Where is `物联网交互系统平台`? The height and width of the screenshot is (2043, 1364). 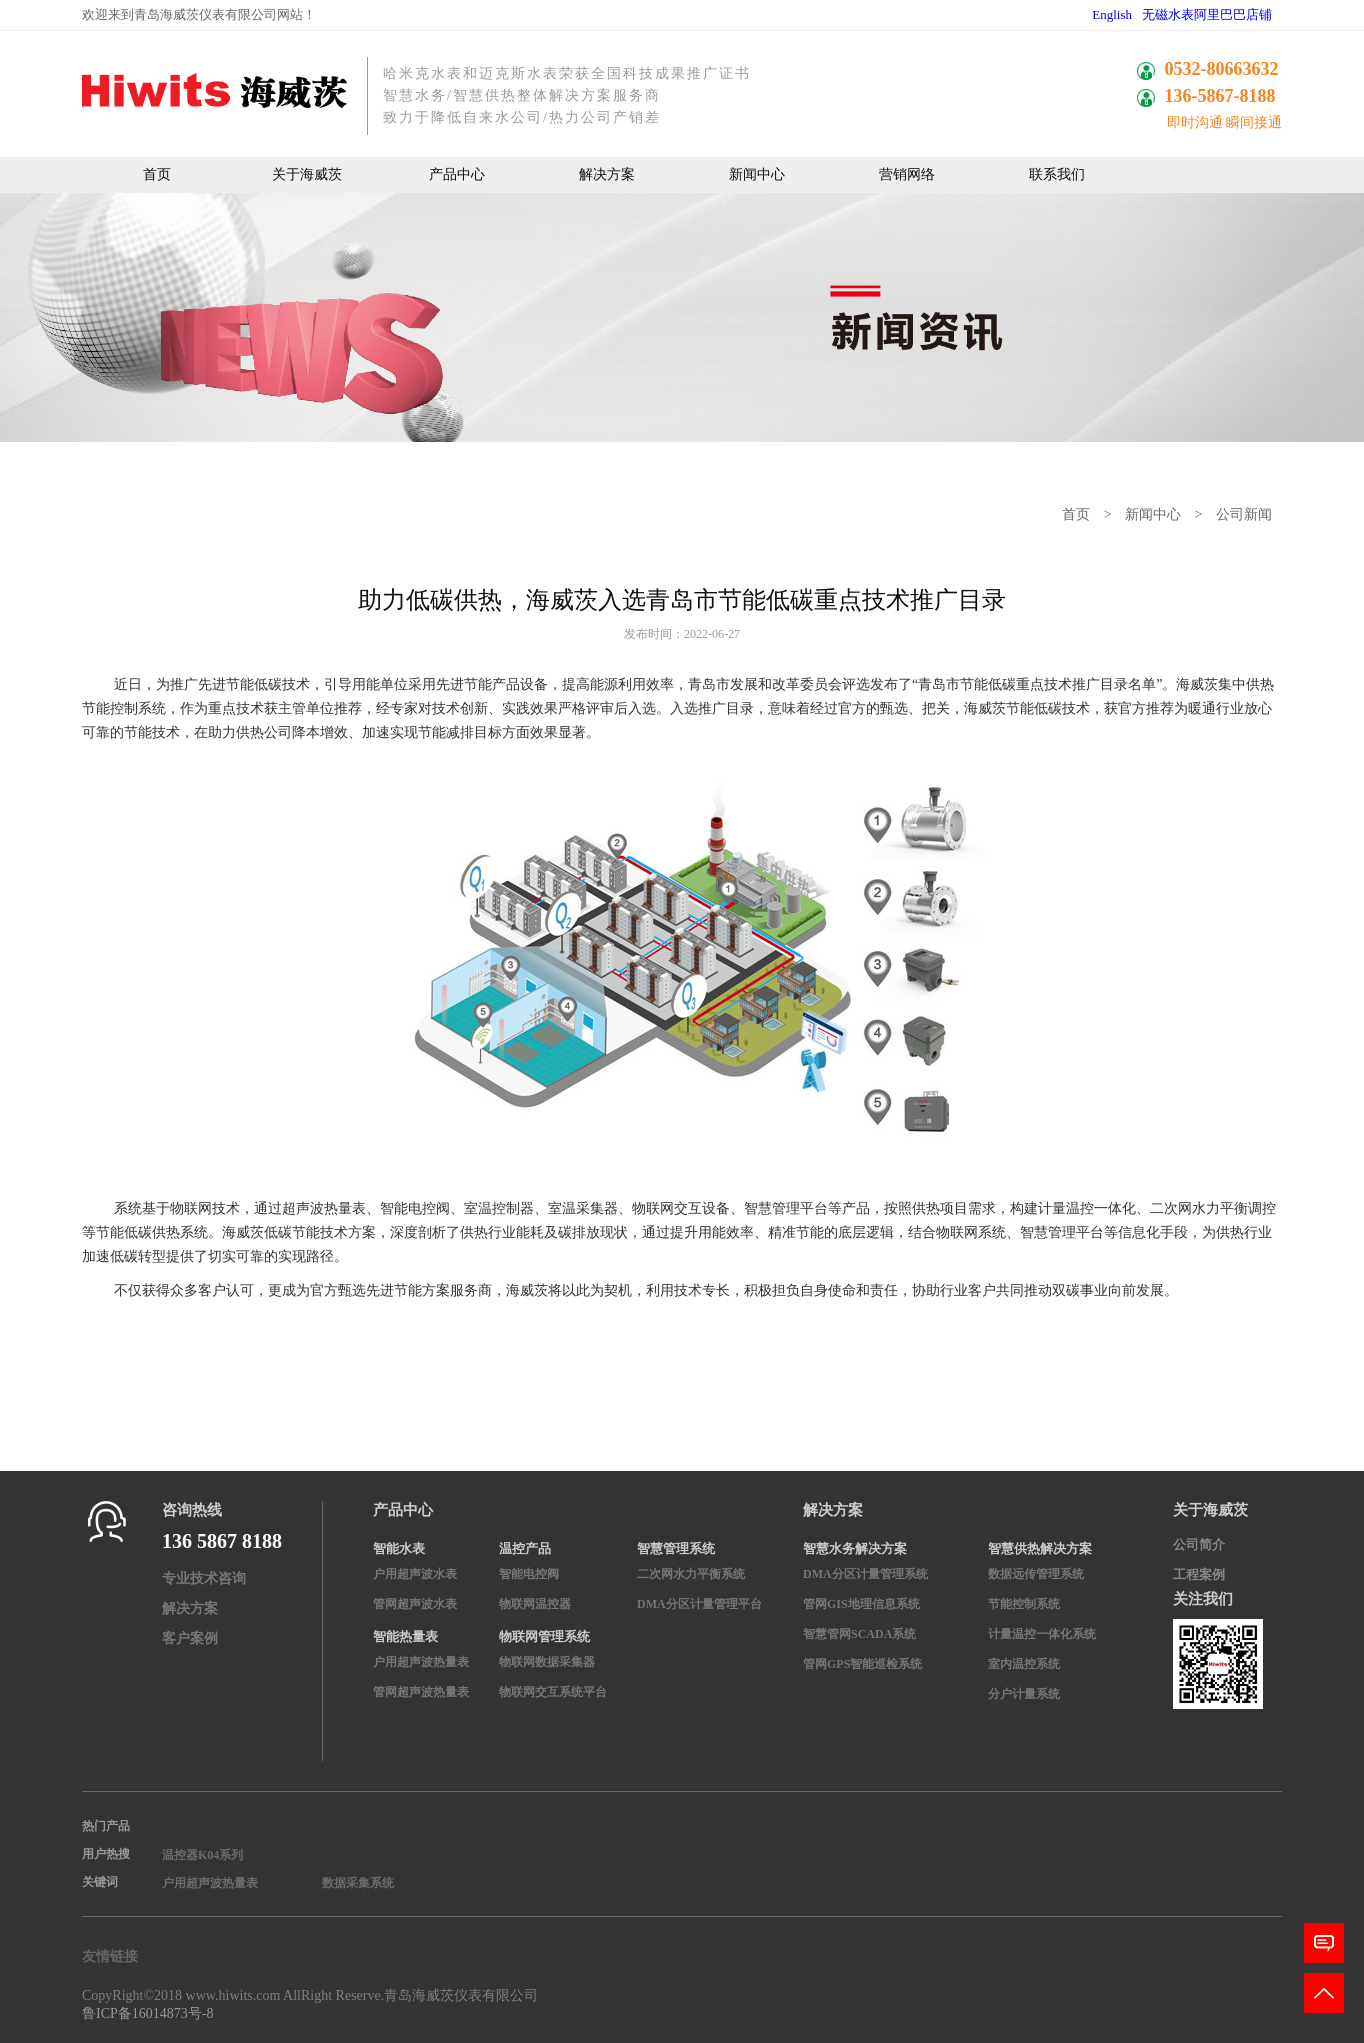 物联网交互系统平台 is located at coordinates (553, 1692).